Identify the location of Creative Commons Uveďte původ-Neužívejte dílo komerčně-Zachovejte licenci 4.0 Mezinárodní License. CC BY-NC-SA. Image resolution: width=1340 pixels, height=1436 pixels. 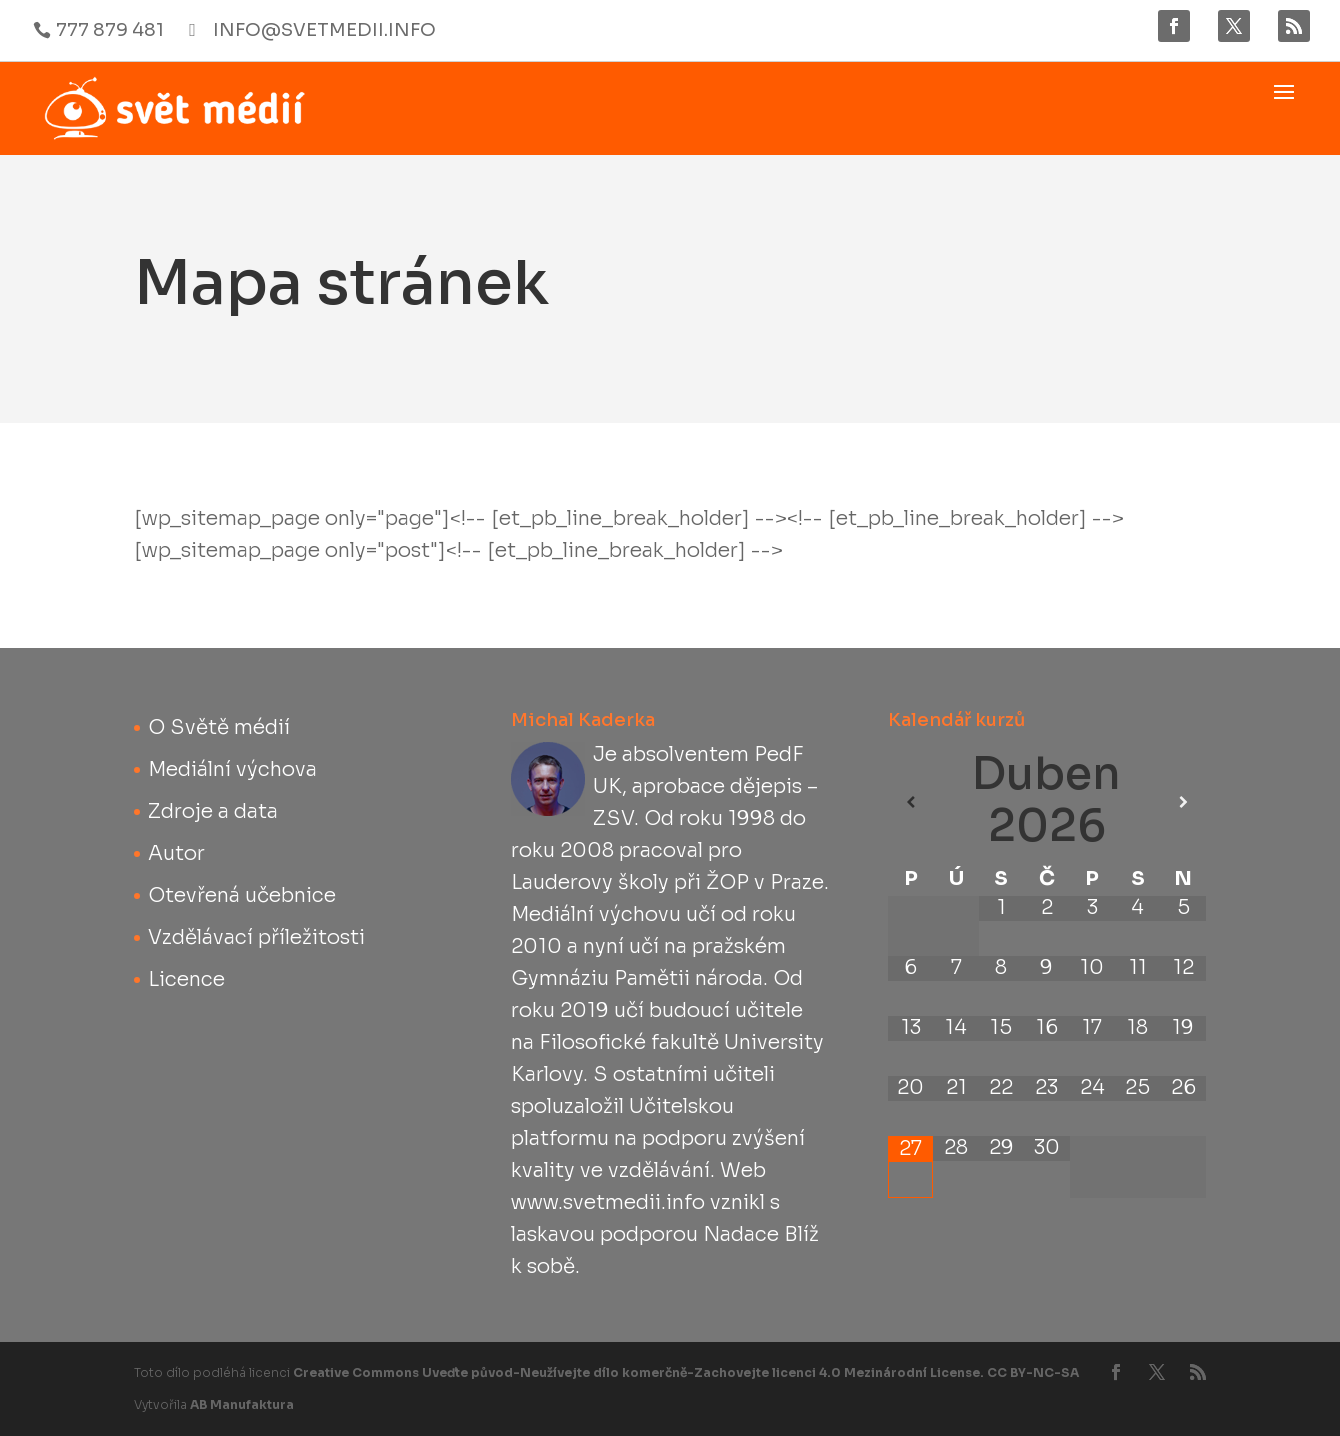
(686, 1372).